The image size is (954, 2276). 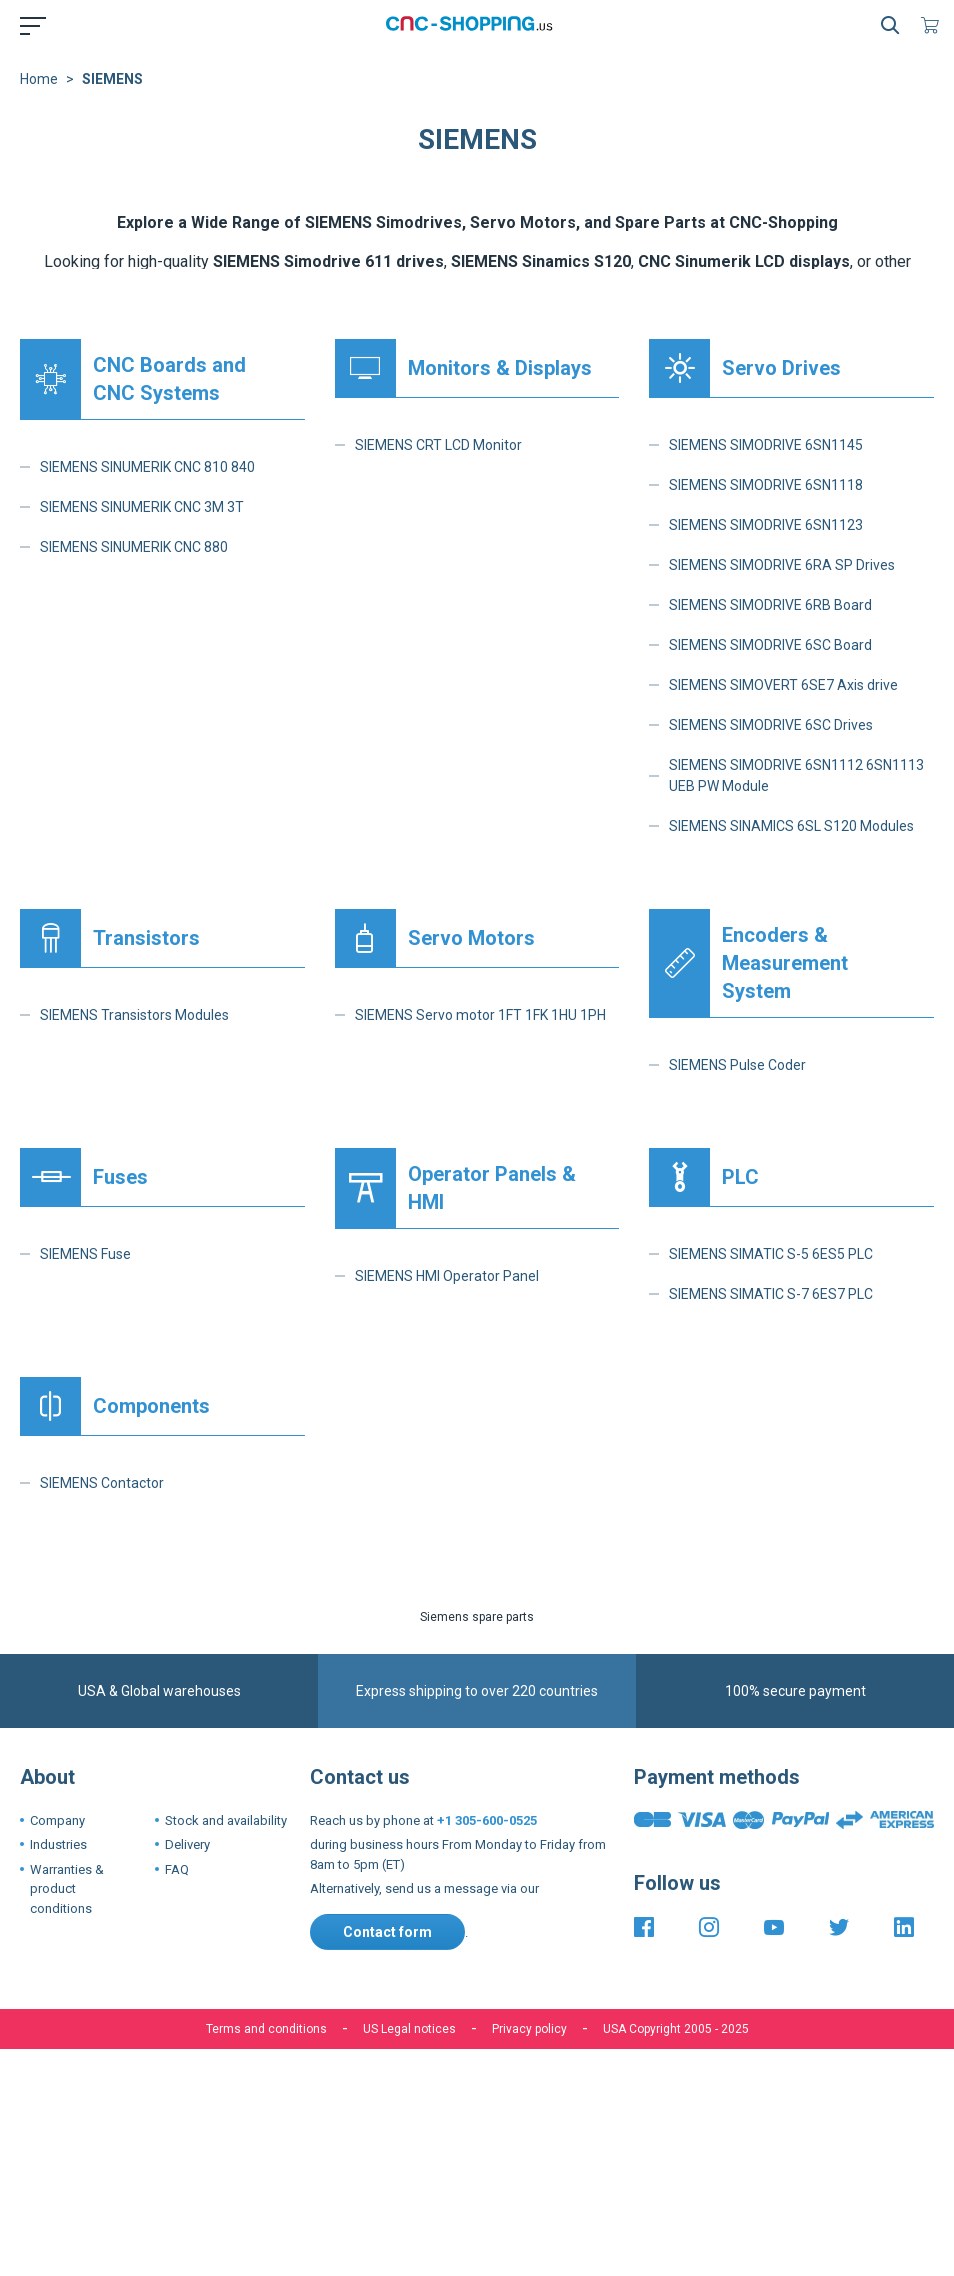 I want to click on SIEMENS SIMODRIVE 6RB Board, so click(x=770, y=605).